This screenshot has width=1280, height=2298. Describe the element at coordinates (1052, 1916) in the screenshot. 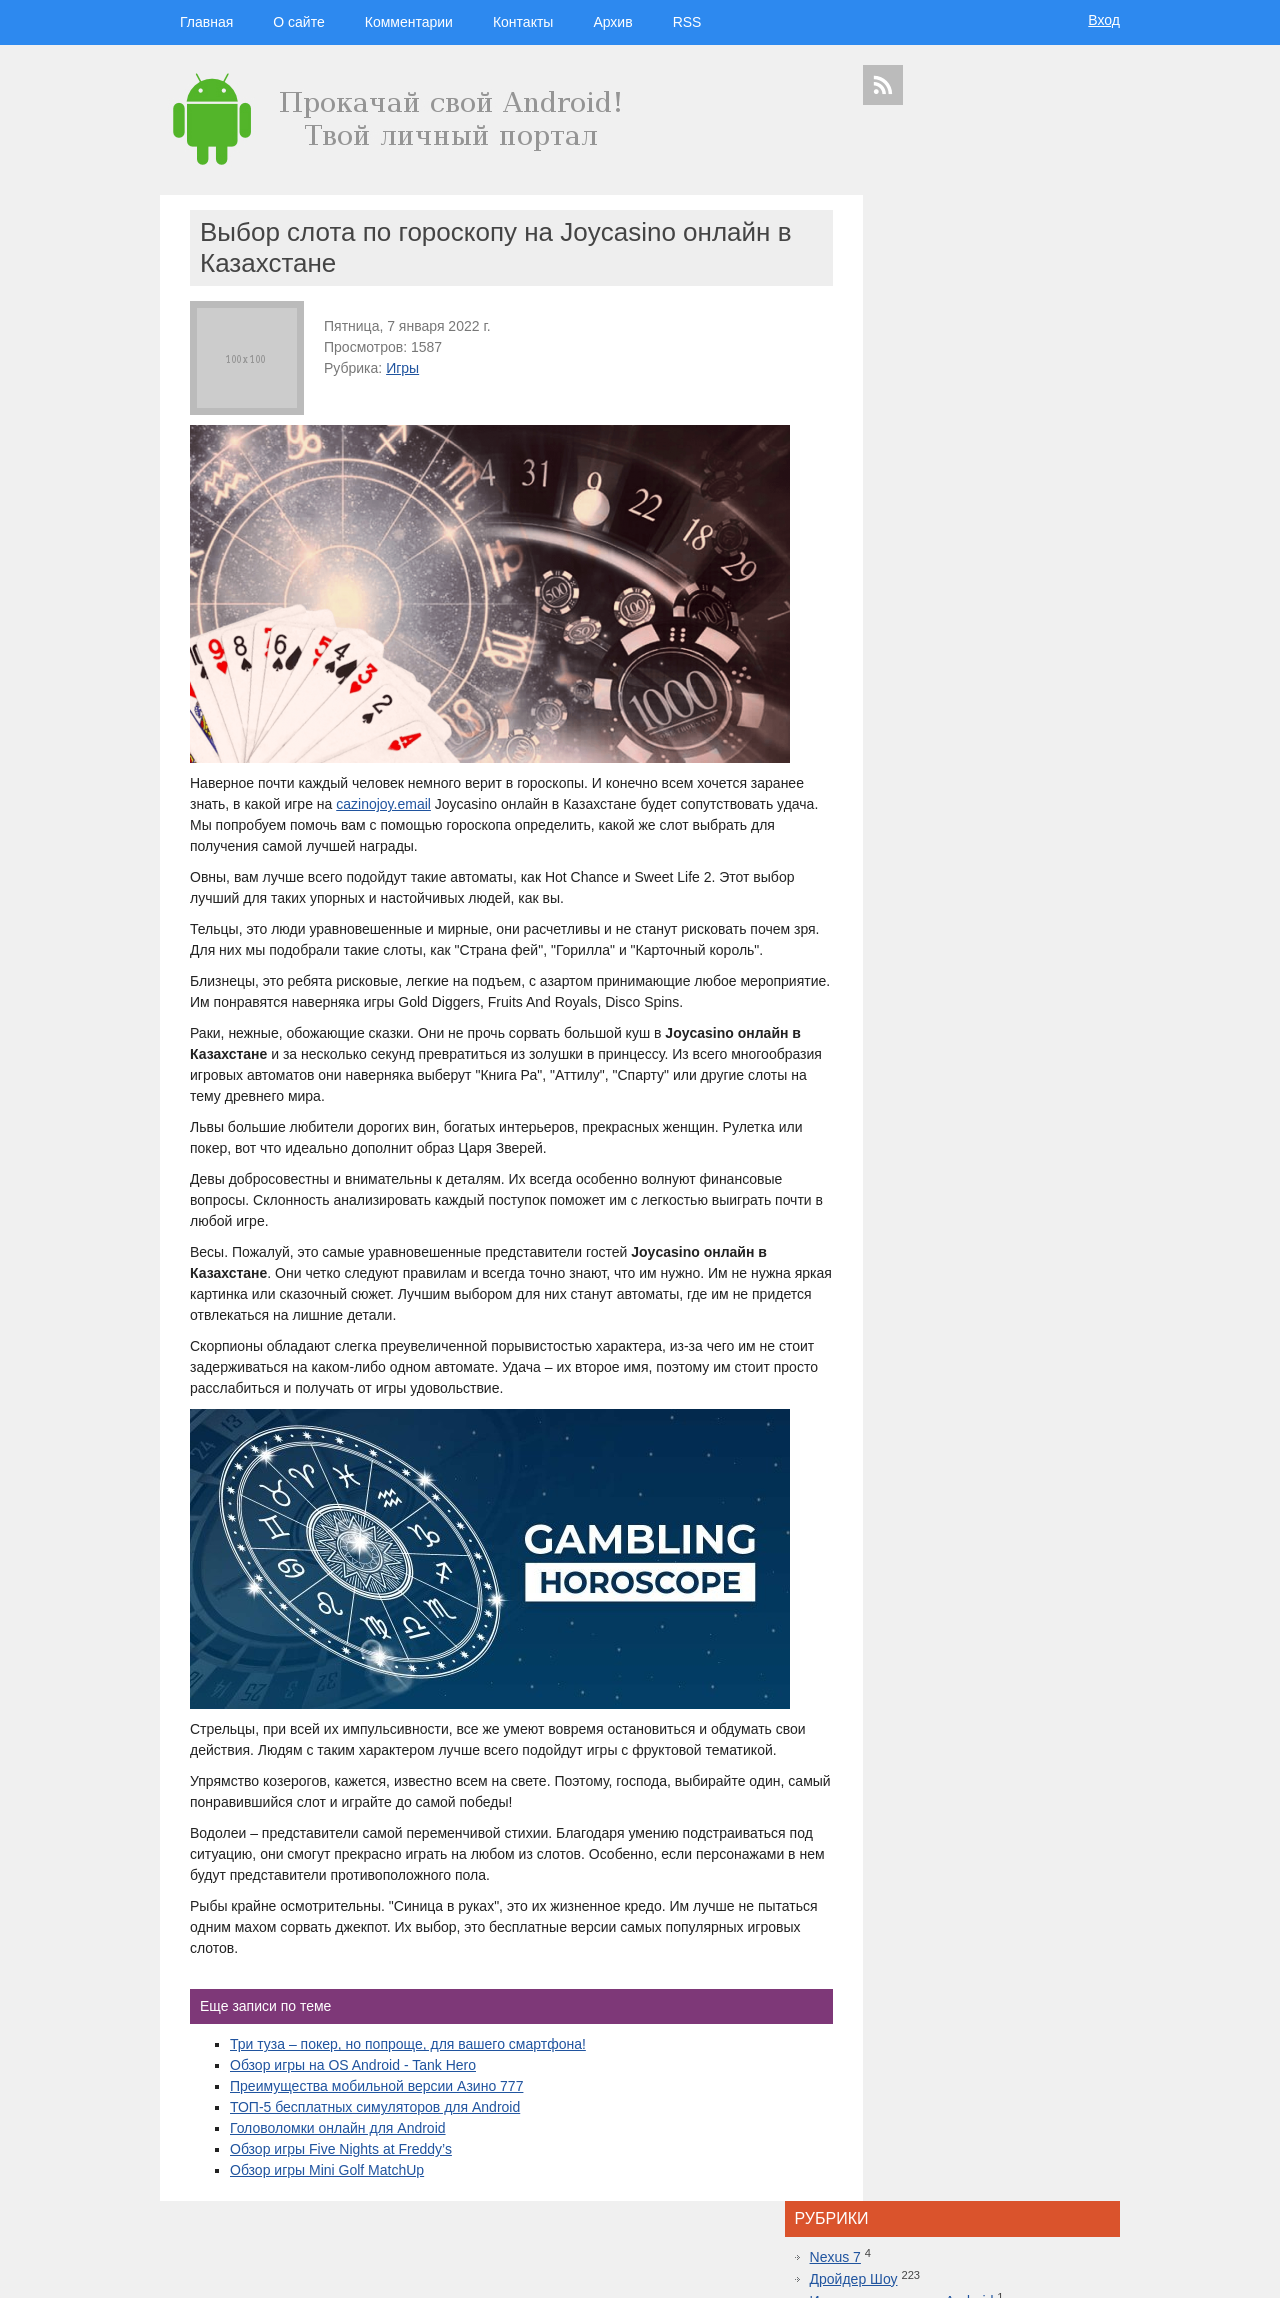

I see `motorola в россии` at that location.